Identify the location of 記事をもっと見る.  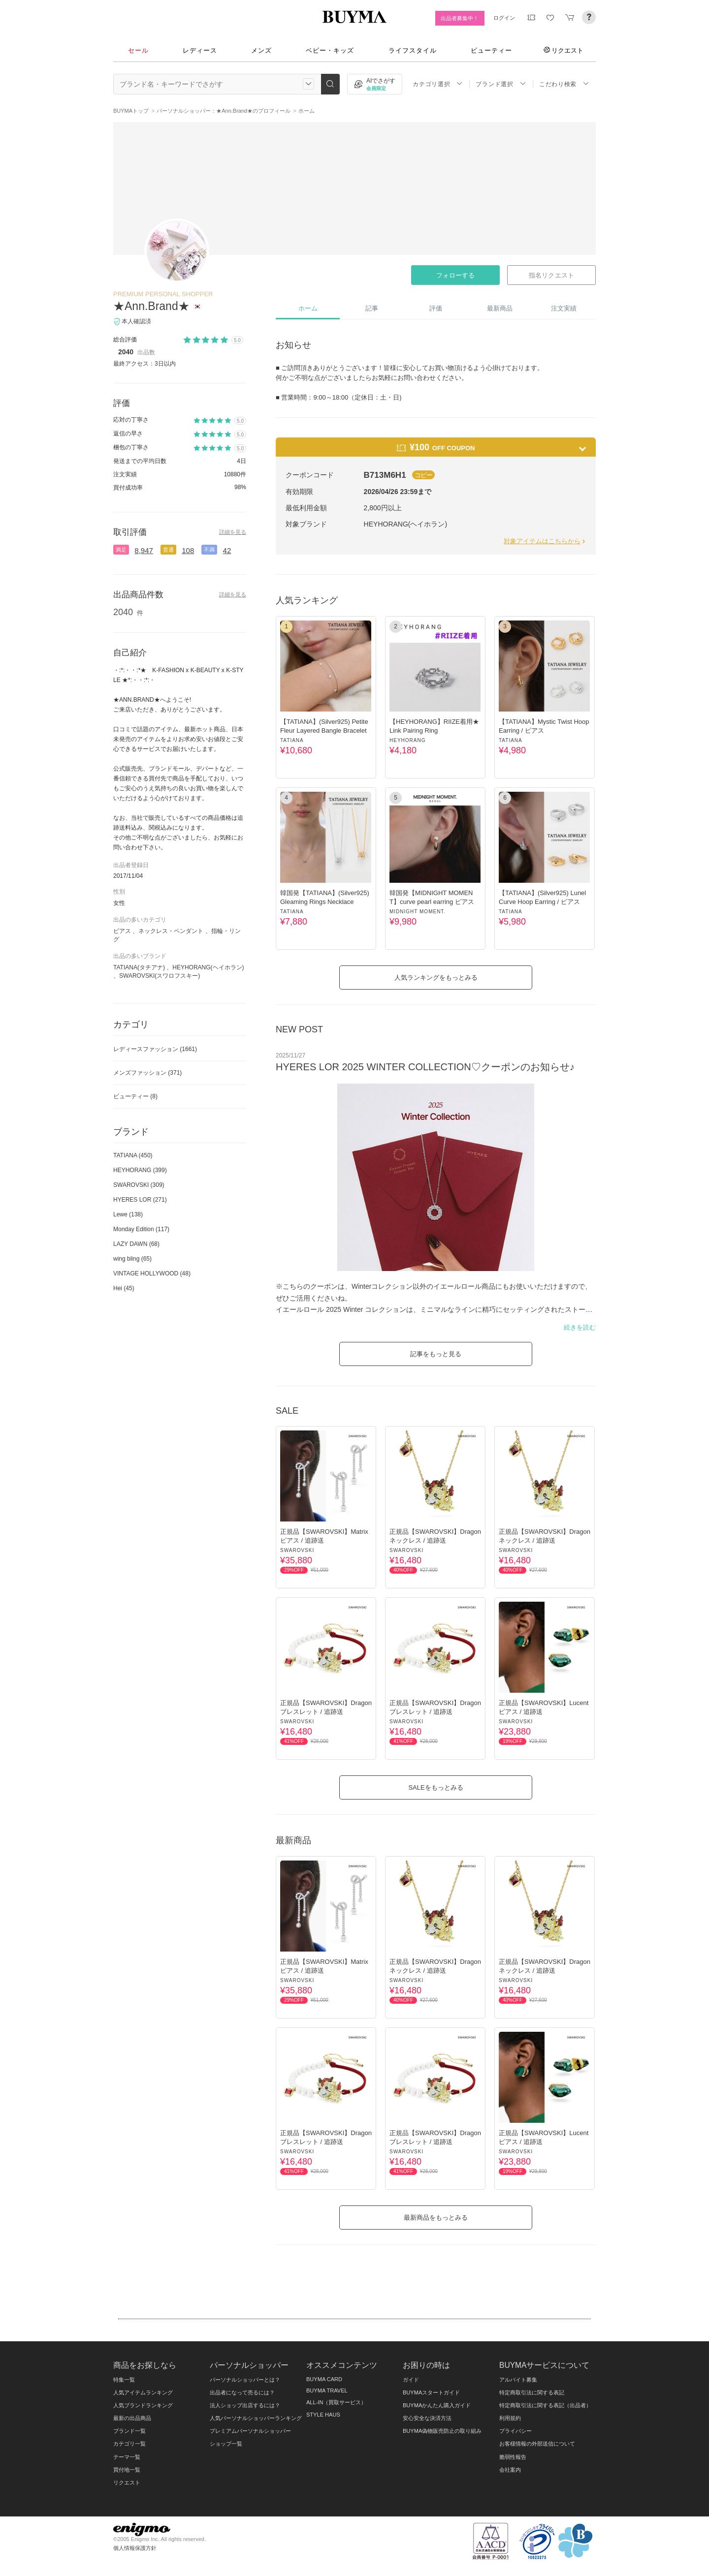
(435, 1354).